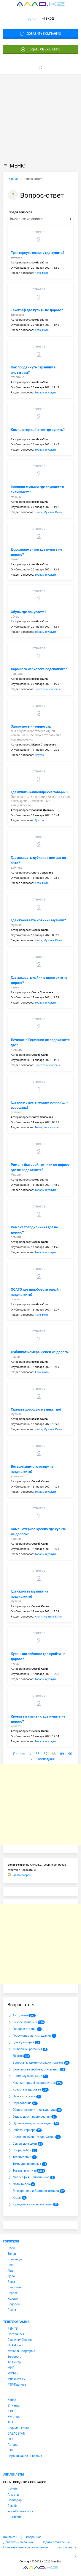 The height and width of the screenshot is (2576, 81). I want to click on Компьютеры, Интернет, Игры, so click(35, 2083).